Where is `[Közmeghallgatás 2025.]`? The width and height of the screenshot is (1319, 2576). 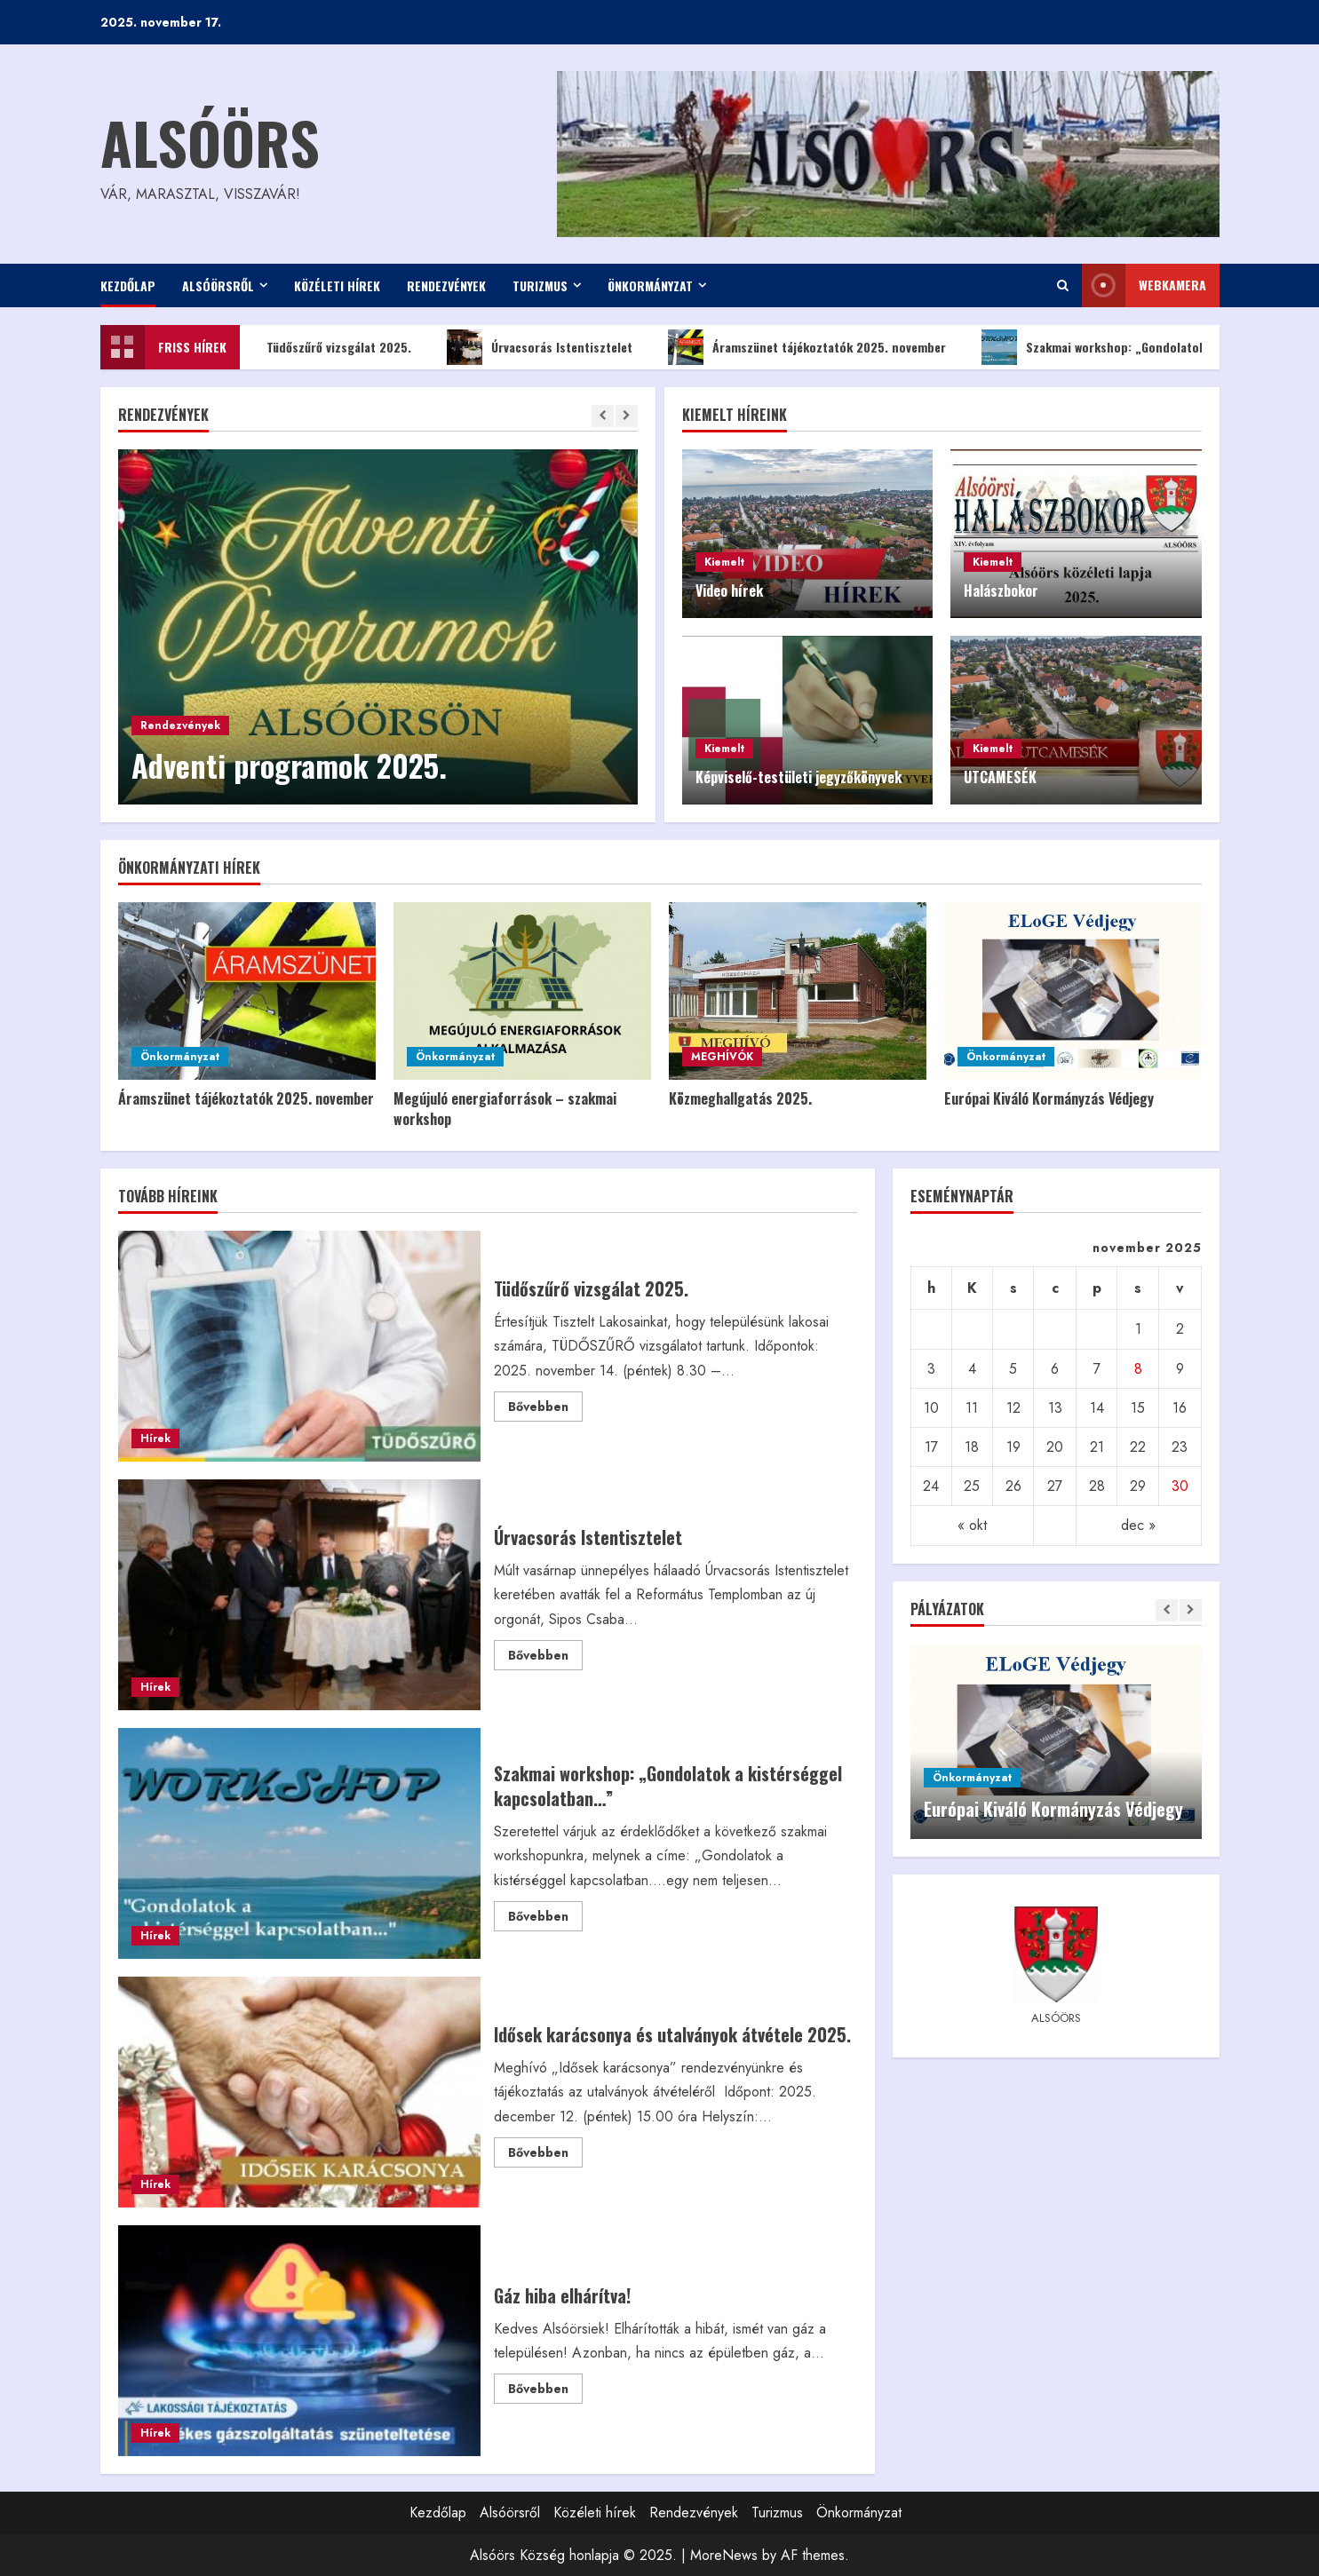 [Közmeghallgatás 2025.] is located at coordinates (797, 991).